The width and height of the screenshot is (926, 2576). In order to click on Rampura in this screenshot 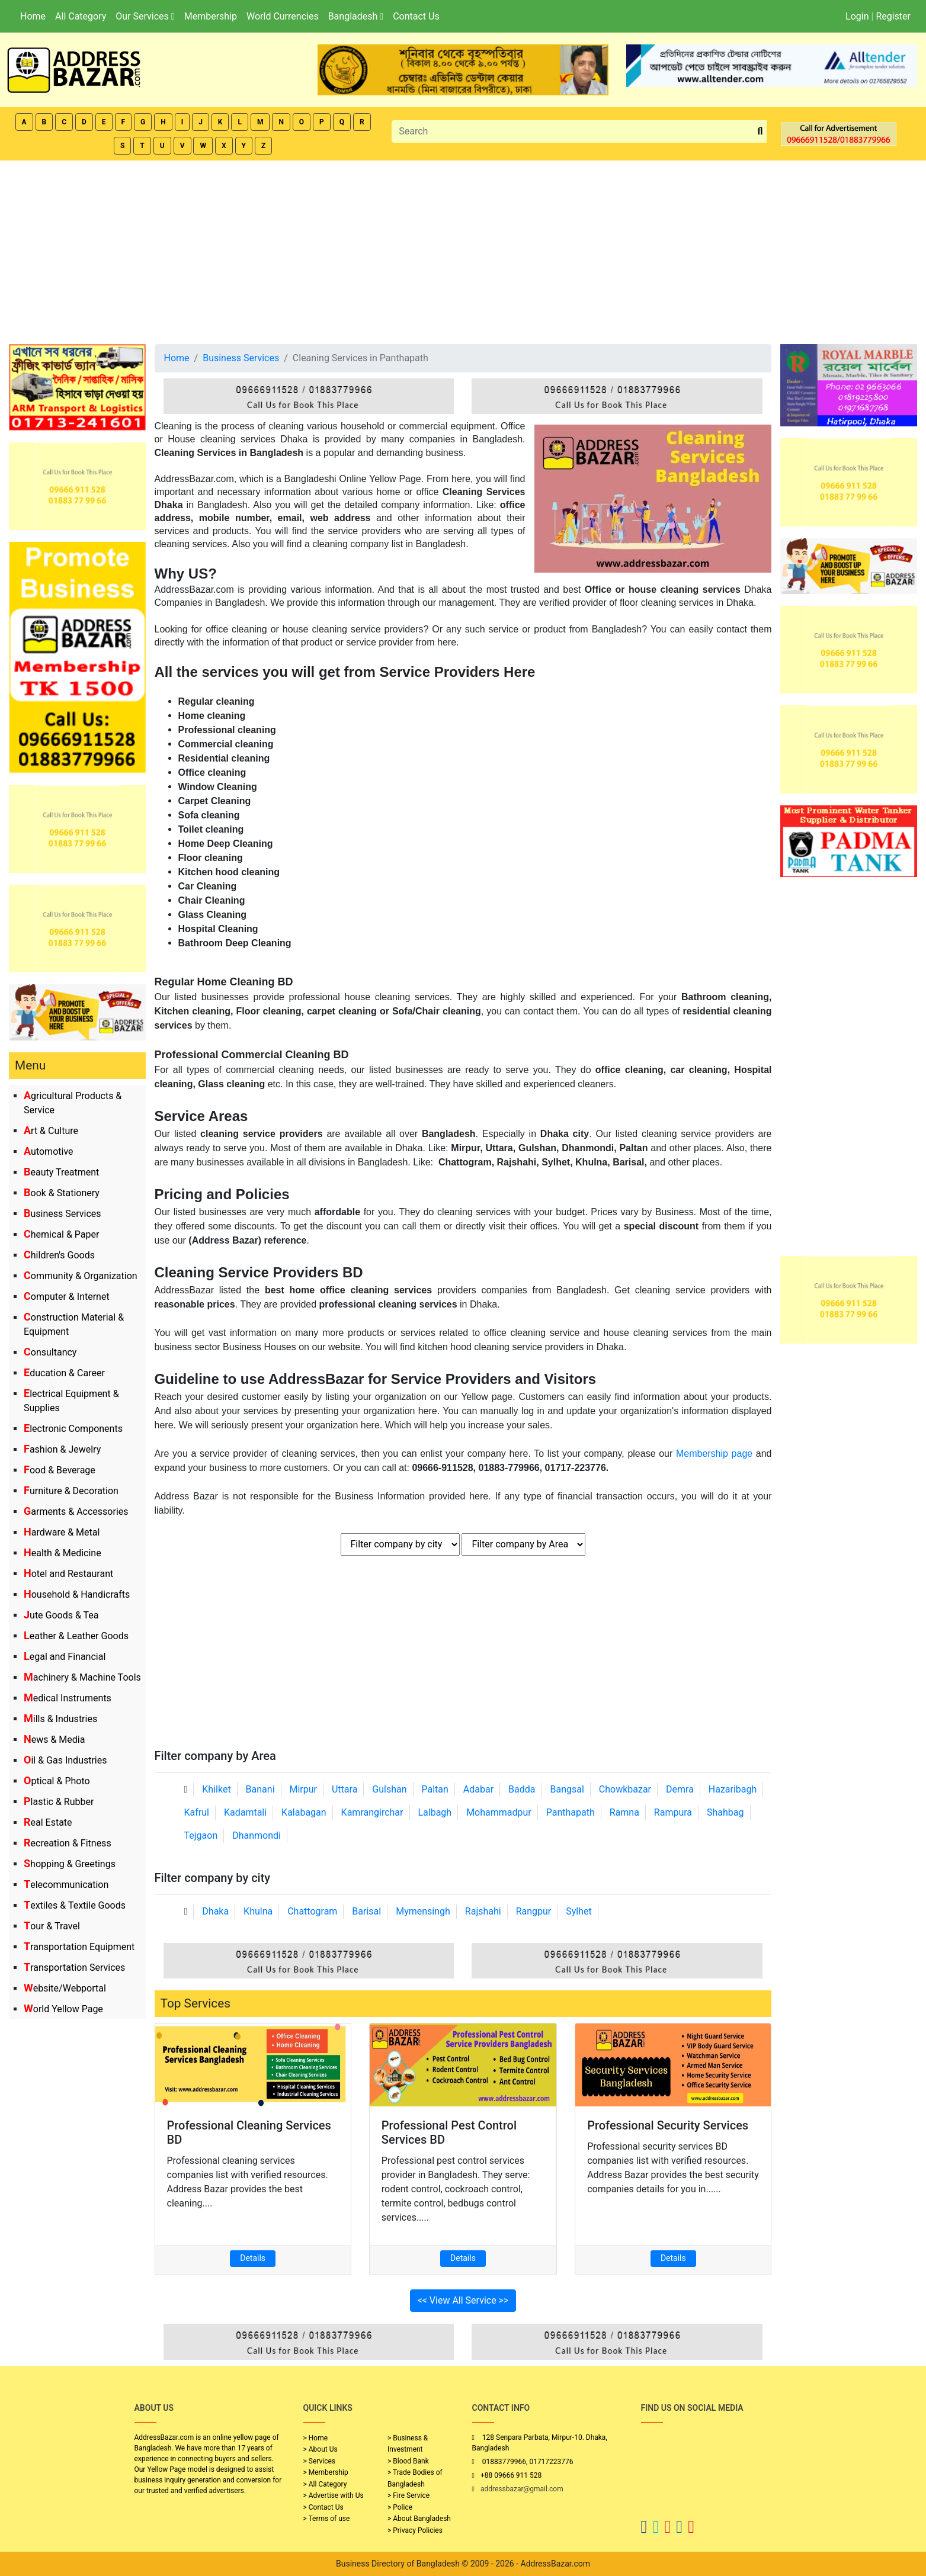, I will do `click(673, 1812)`.